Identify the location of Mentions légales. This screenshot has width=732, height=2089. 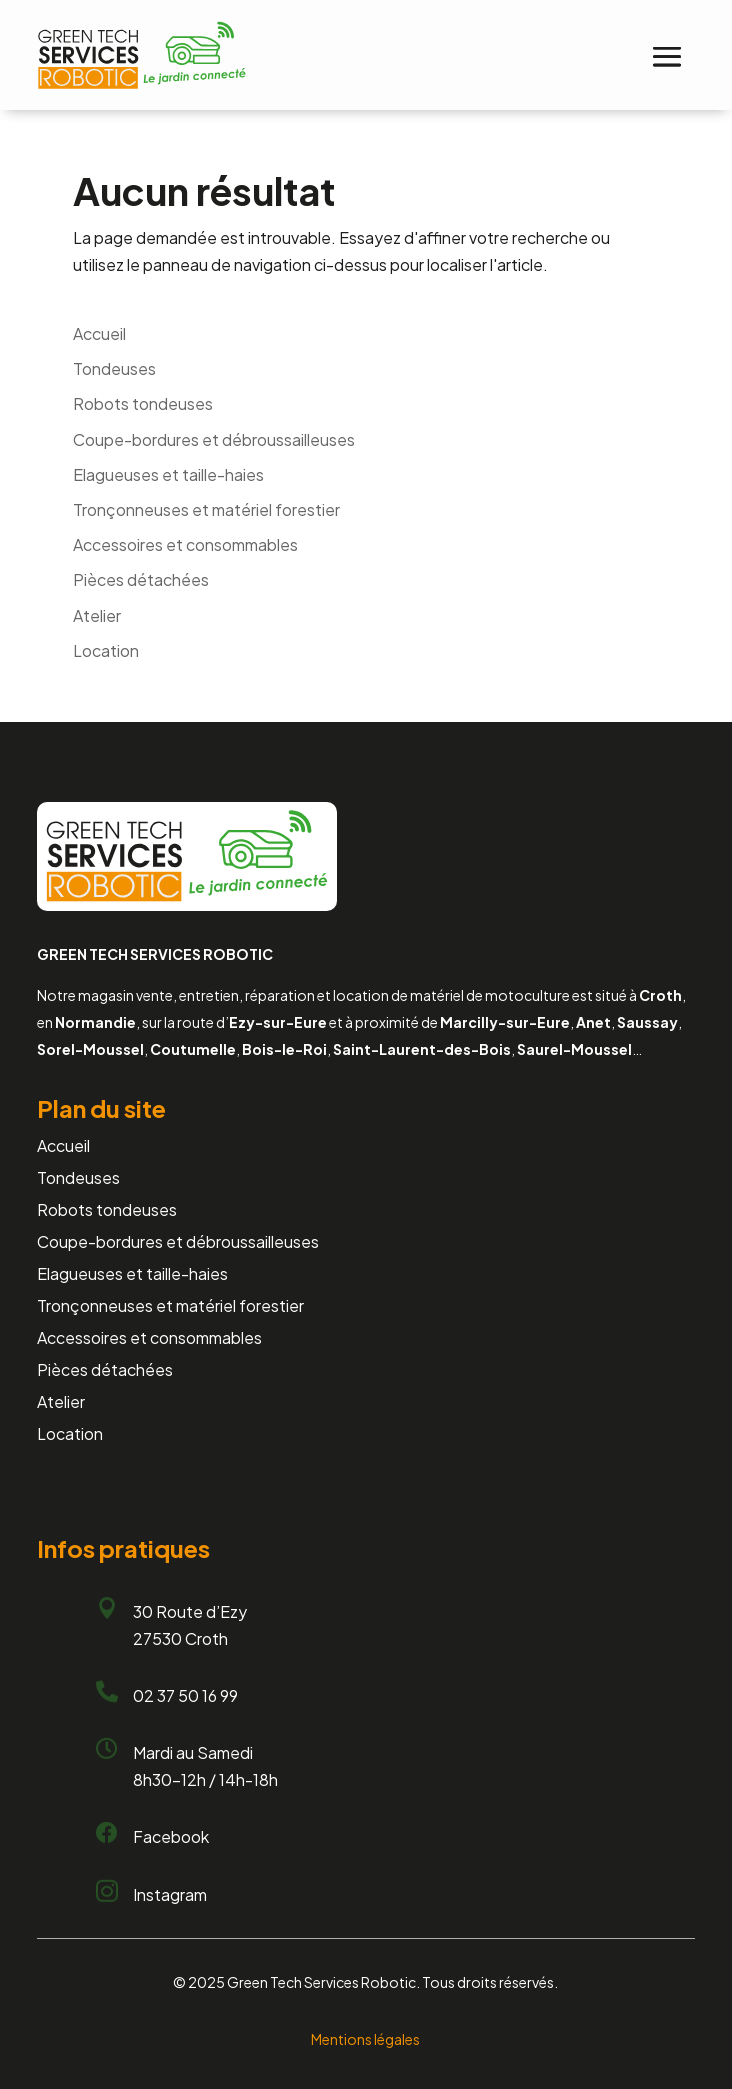
(365, 2039).